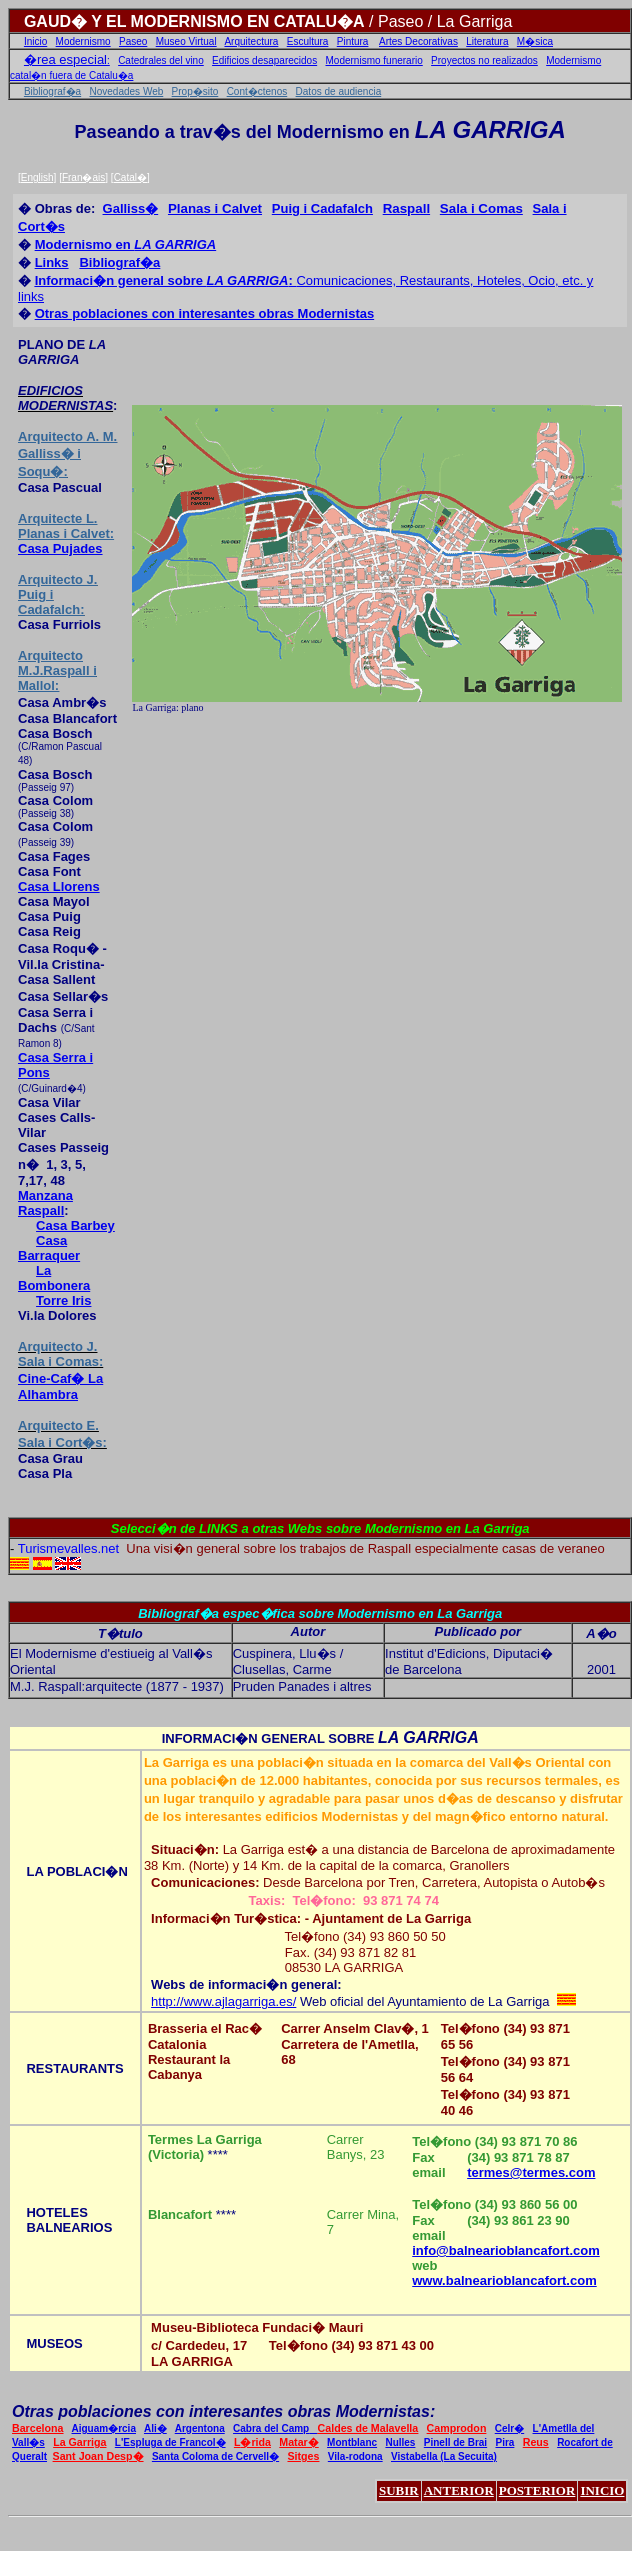 The height and width of the screenshot is (2551, 632). What do you see at coordinates (455, 2442) in the screenshot?
I see `Pinell de Brai` at bounding box center [455, 2442].